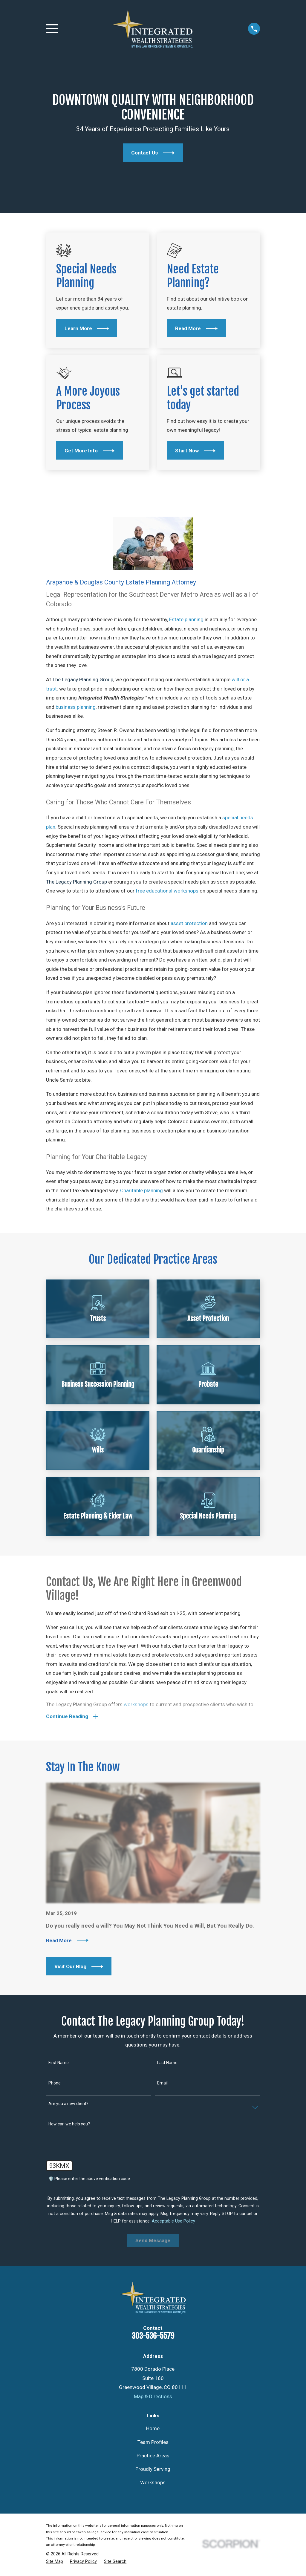 The height and width of the screenshot is (2576, 306). Describe the element at coordinates (153, 2398) in the screenshot. I see `Map & Directions` at that location.